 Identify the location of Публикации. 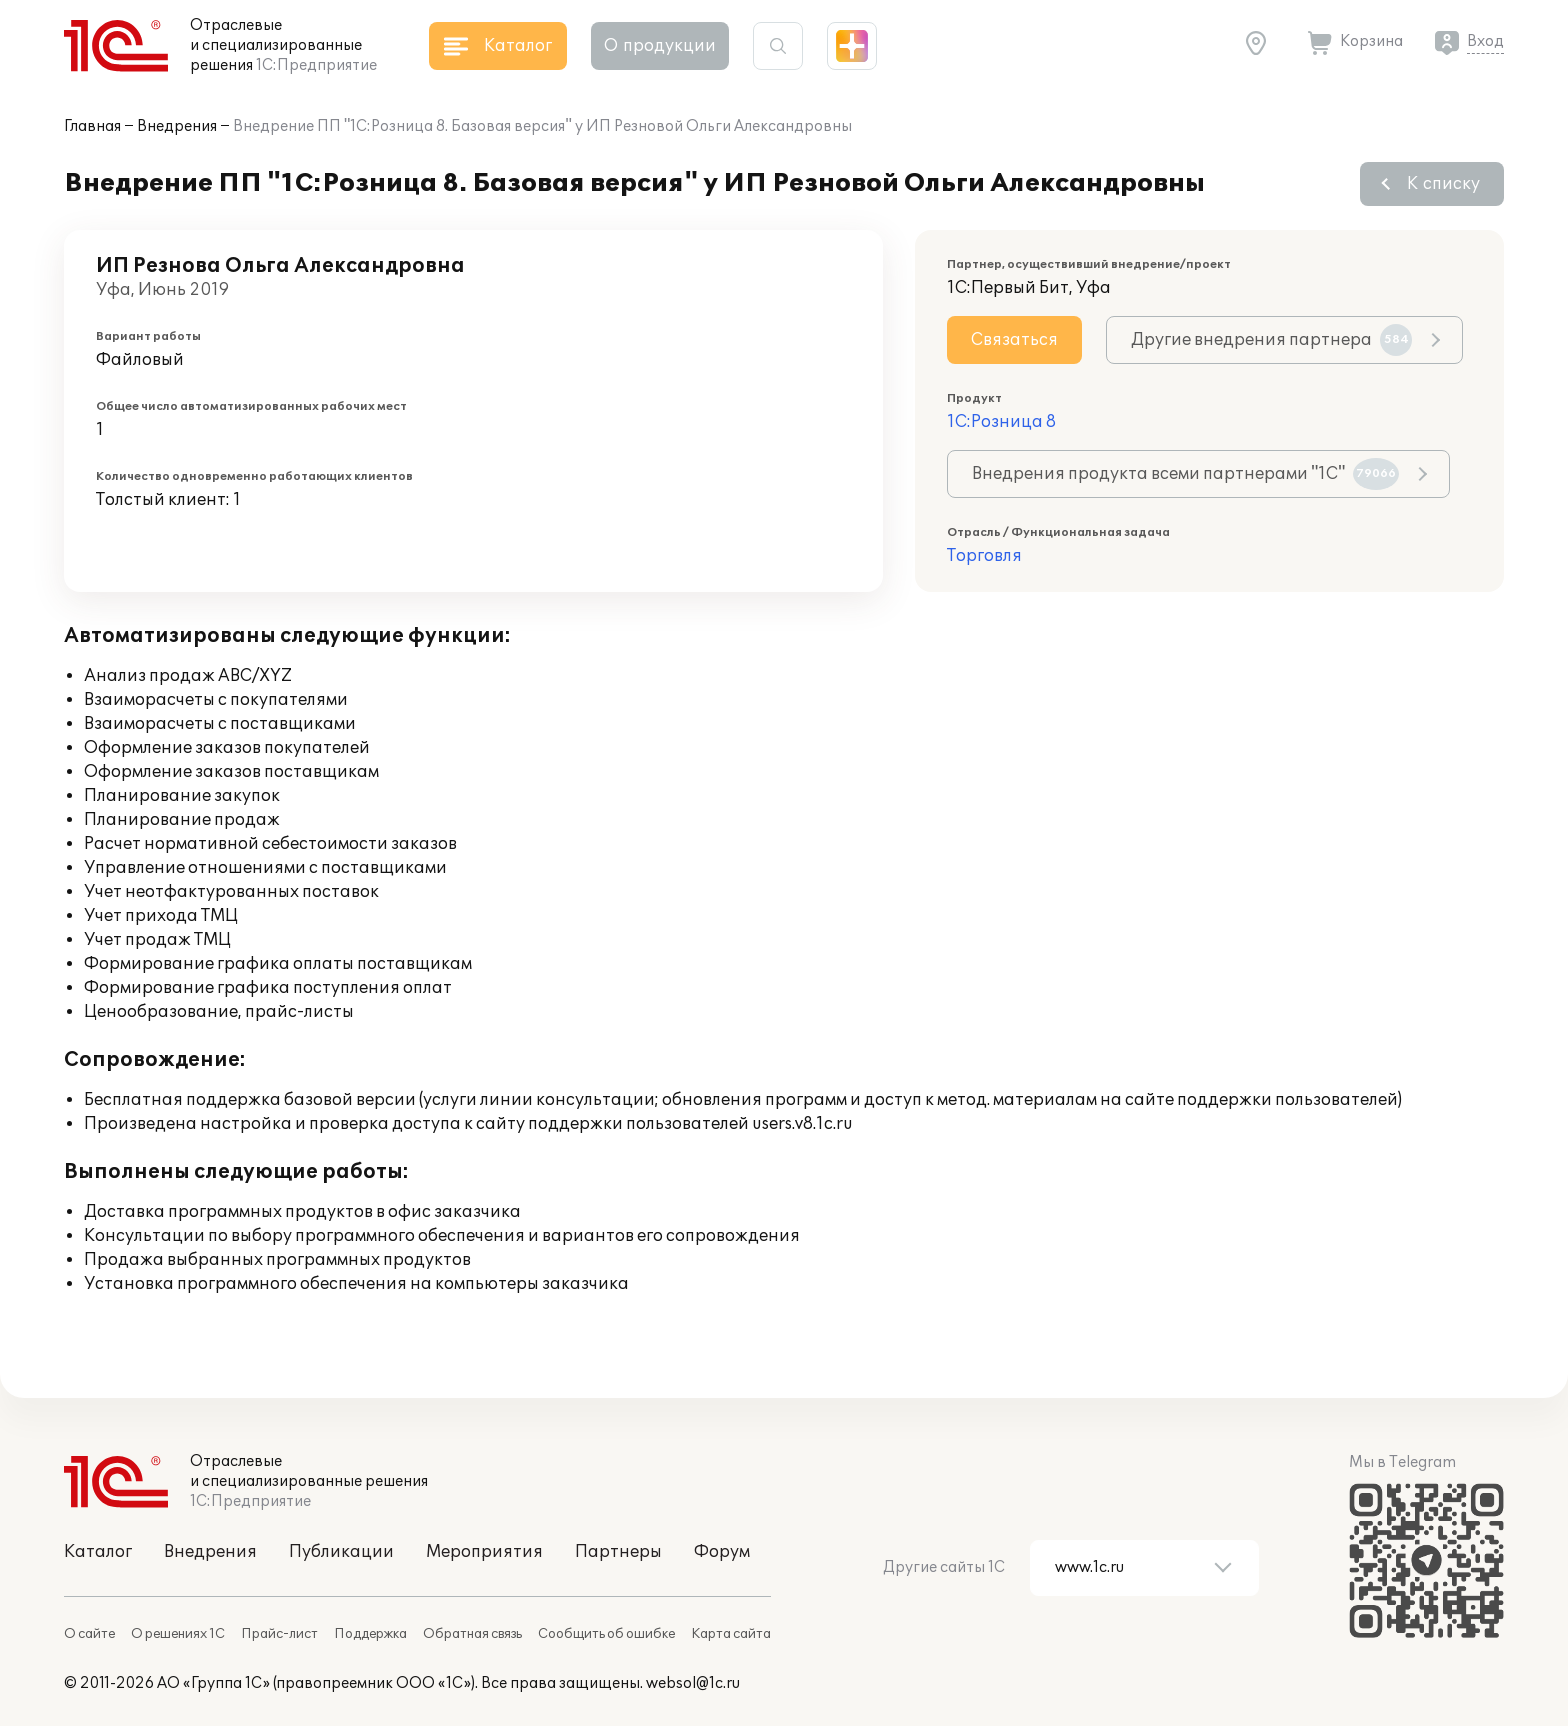
(341, 1552).